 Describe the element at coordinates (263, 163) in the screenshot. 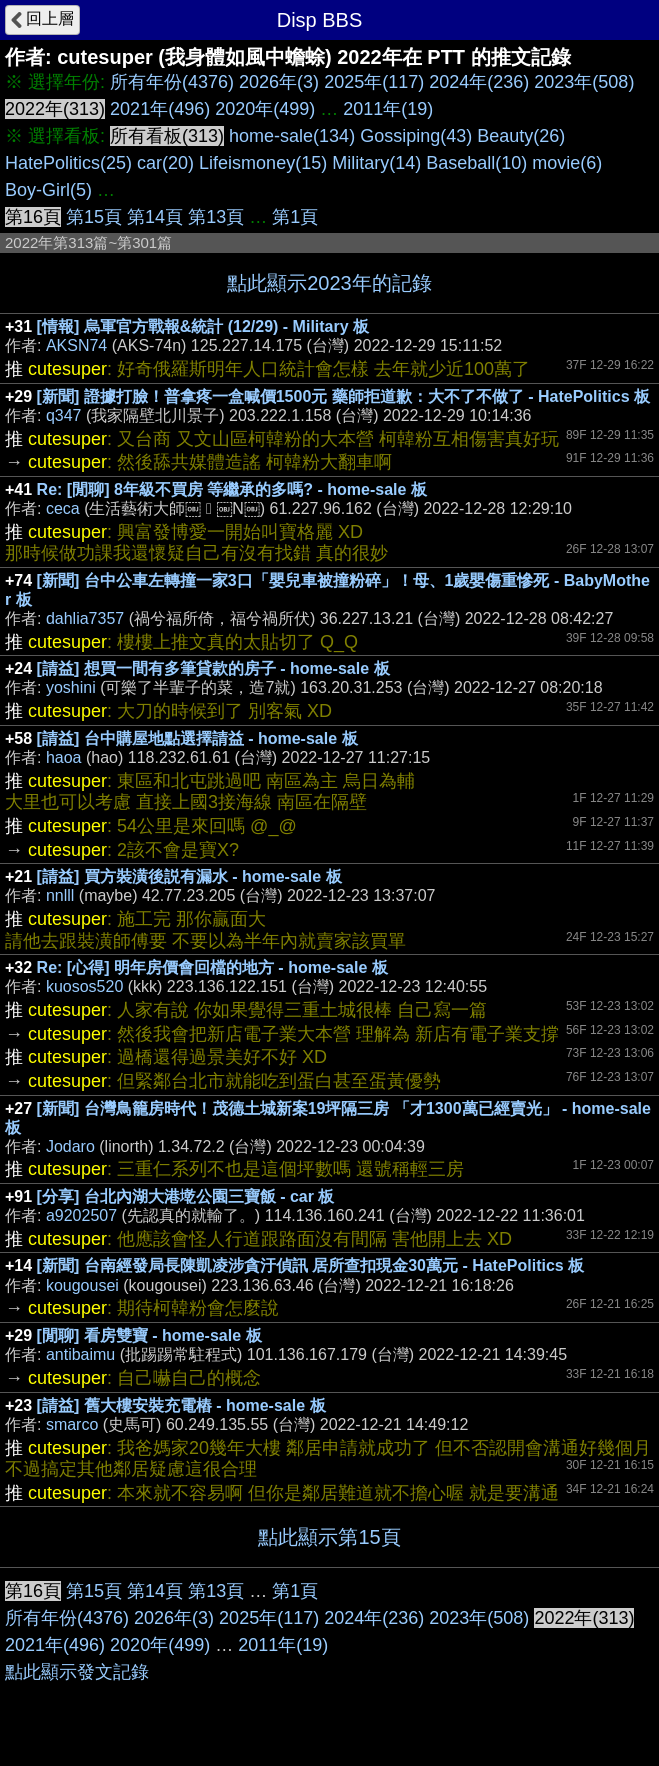

I see `Lifeismoney(15)` at that location.